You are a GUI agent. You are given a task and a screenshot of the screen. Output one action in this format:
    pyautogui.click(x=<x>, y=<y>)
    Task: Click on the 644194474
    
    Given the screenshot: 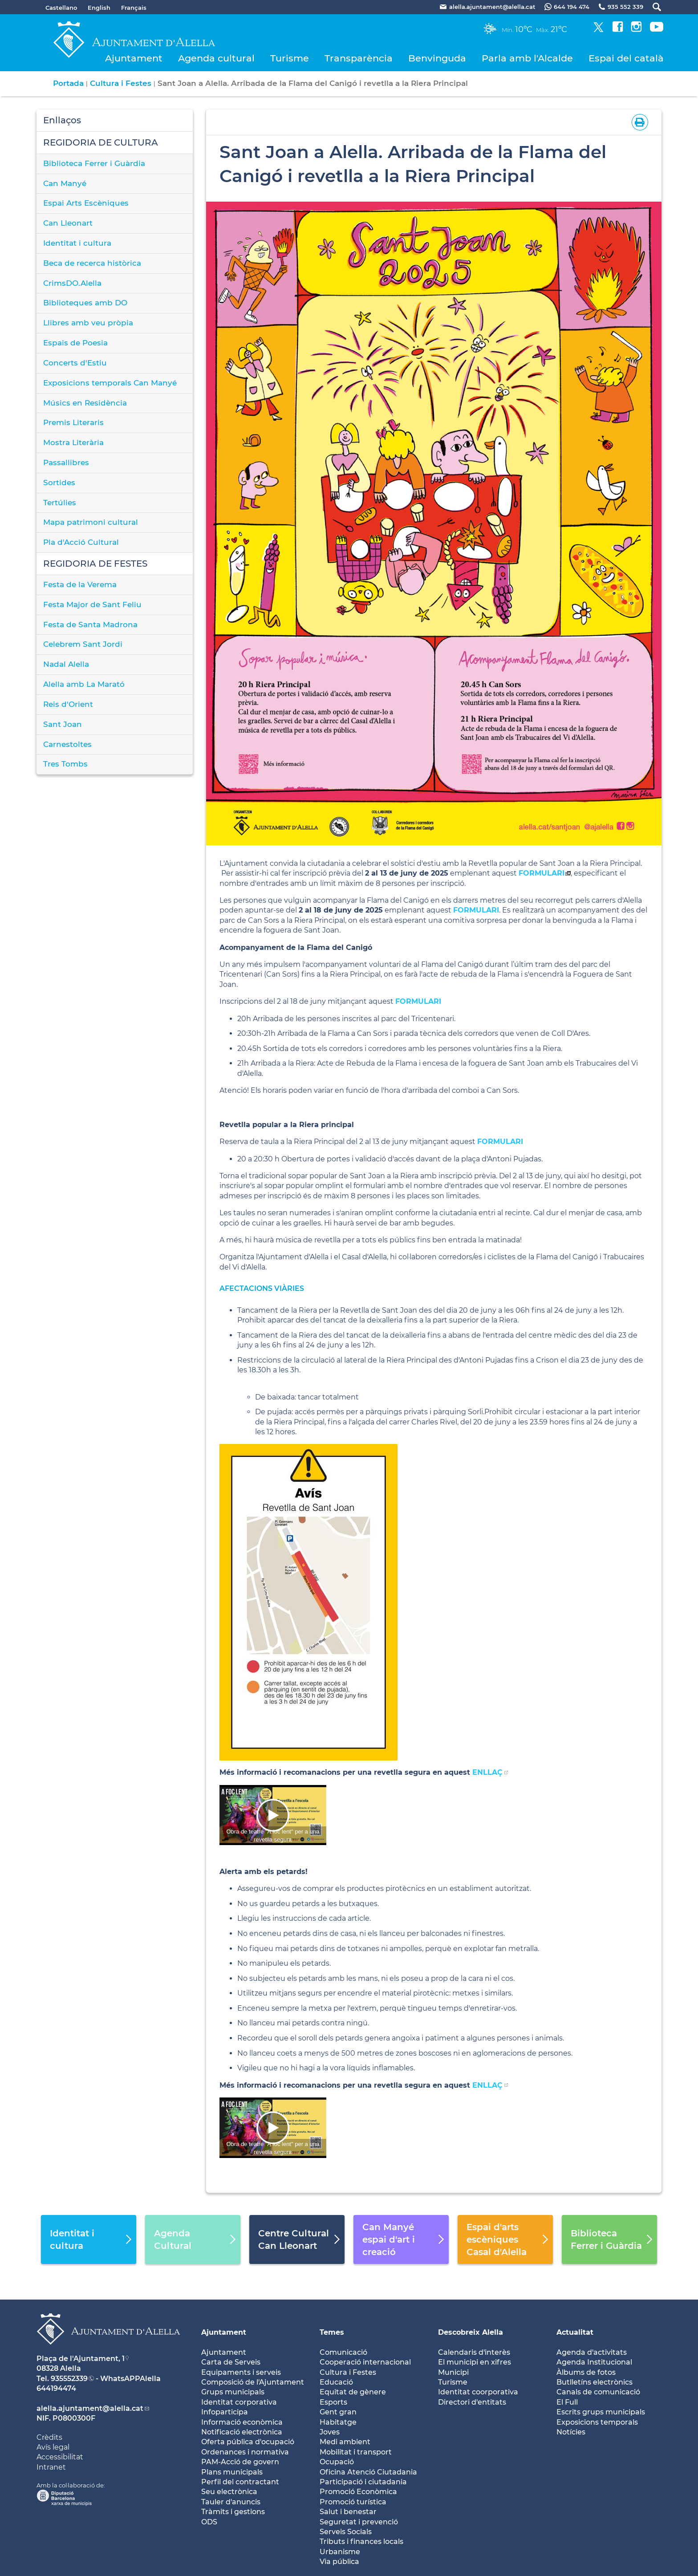 What is the action you would take?
    pyautogui.click(x=56, y=2388)
    